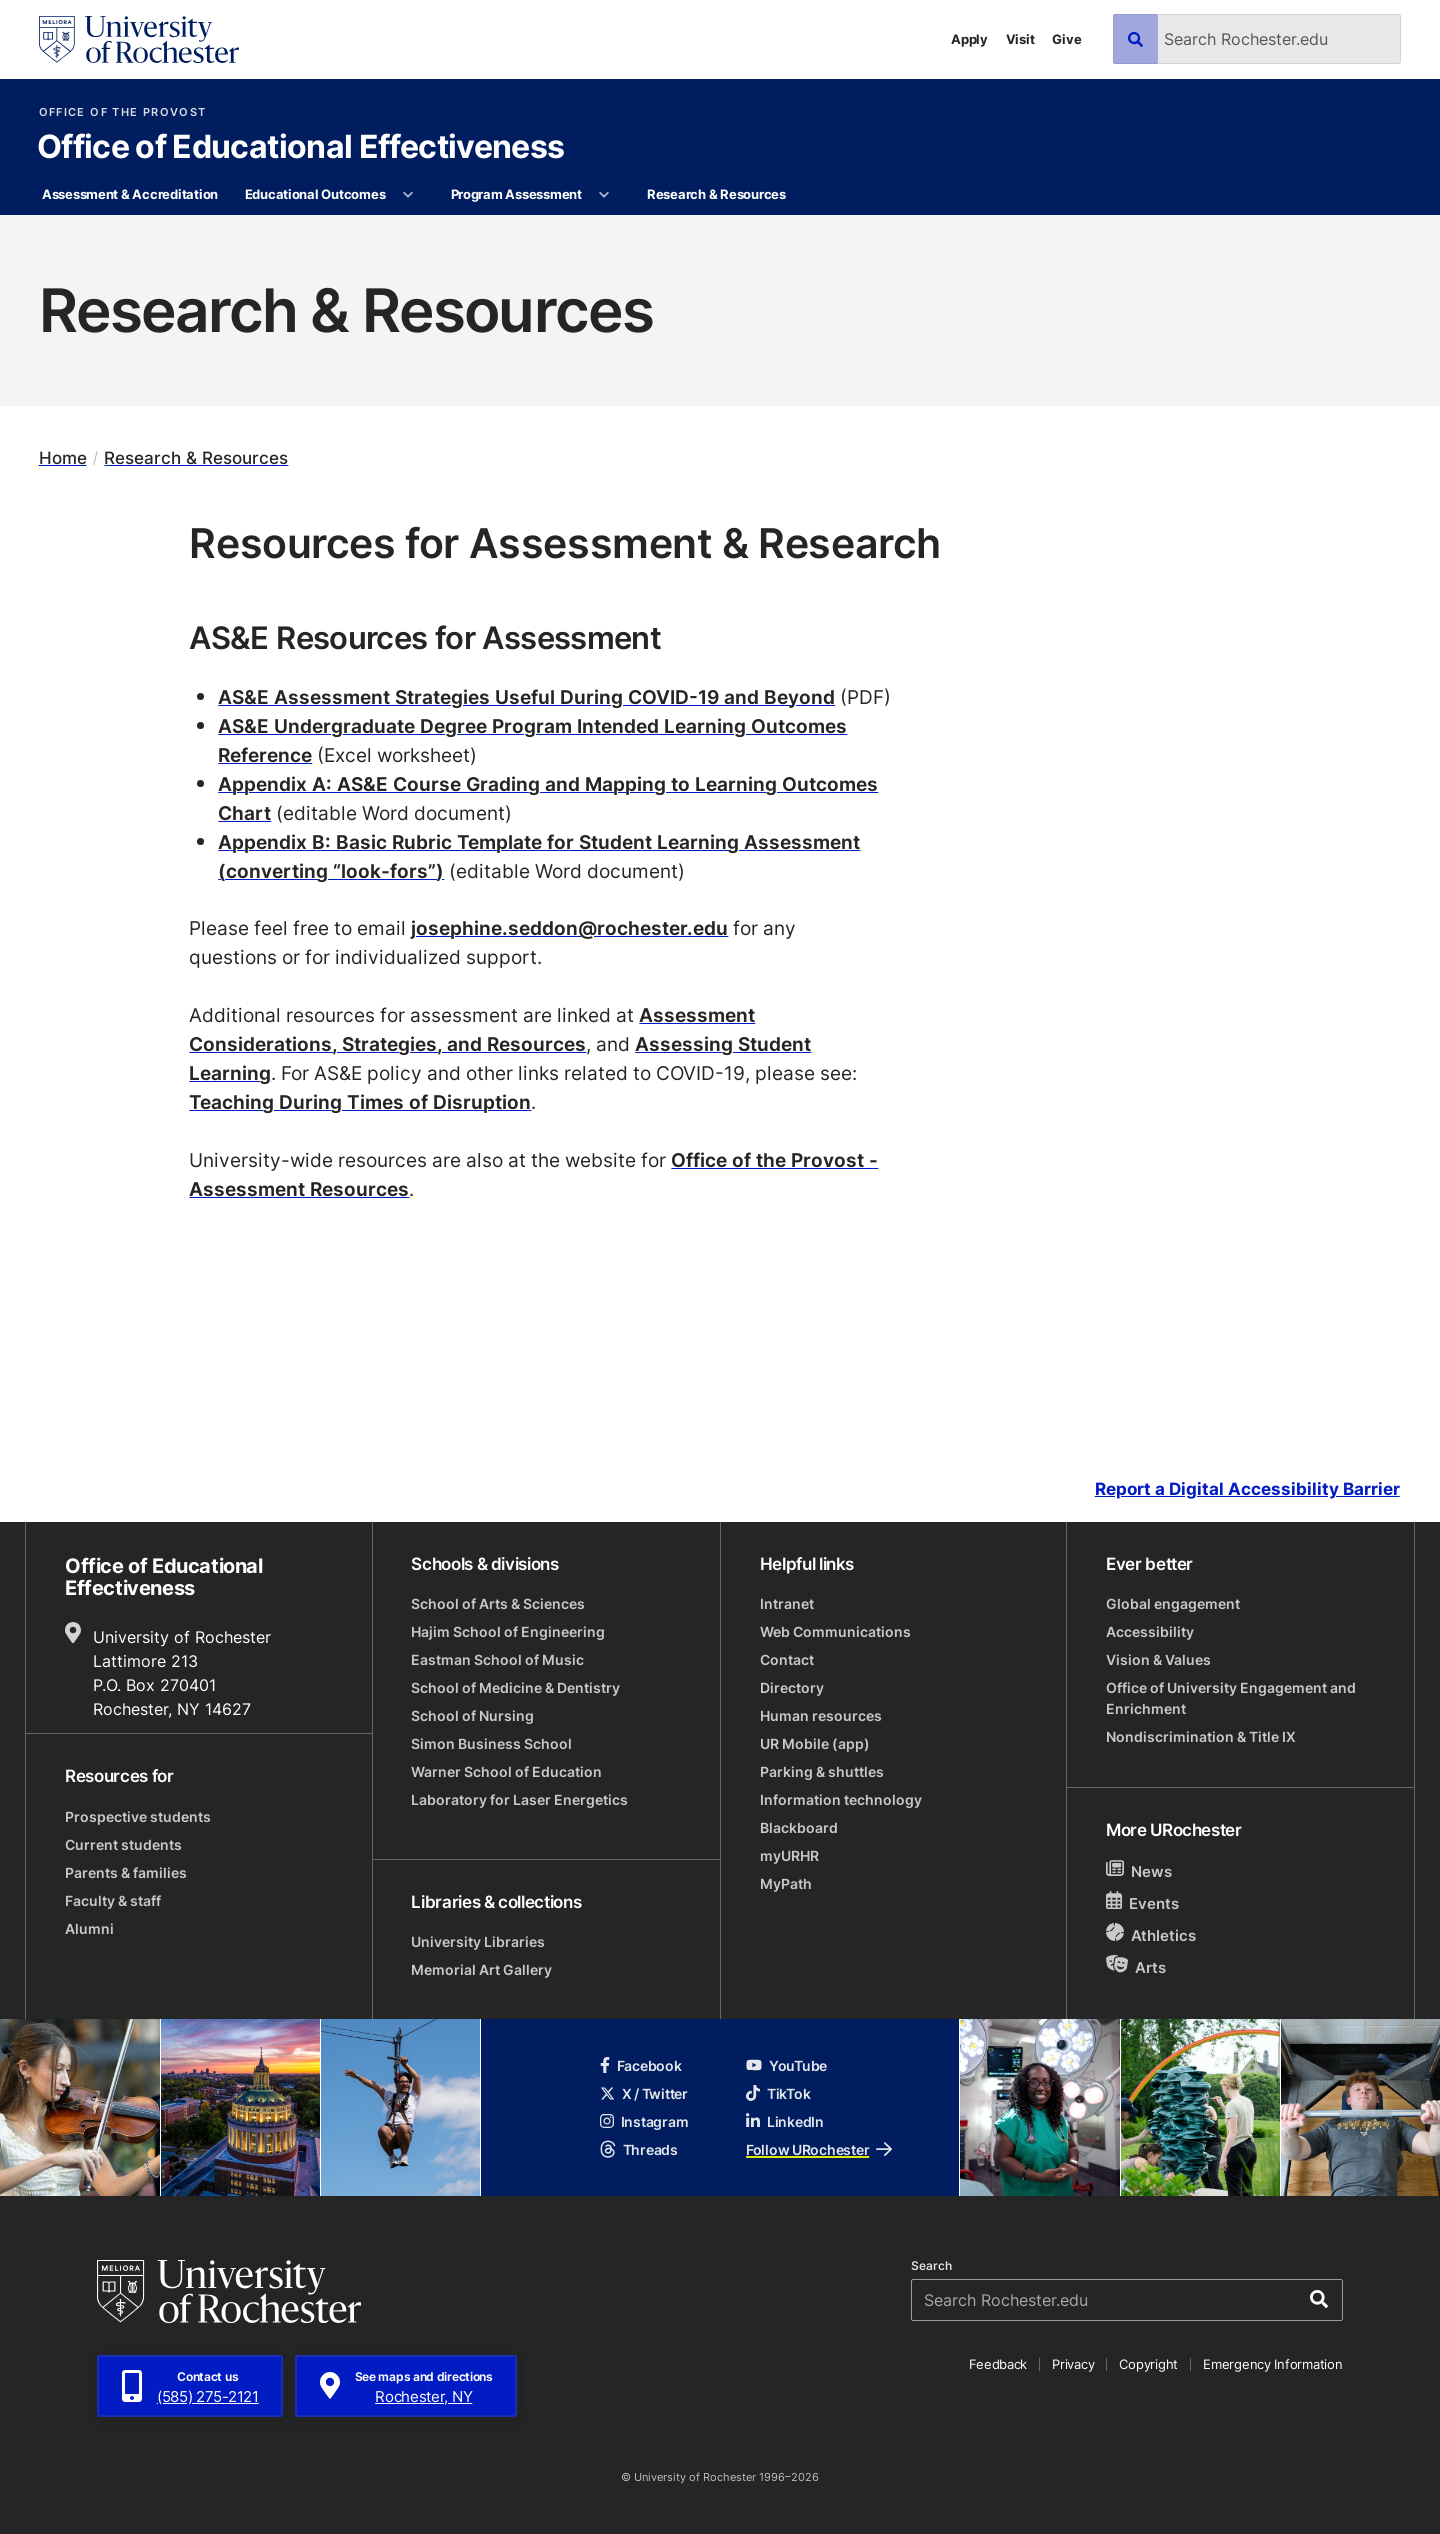  I want to click on Warner School of Education, so click(506, 1771).